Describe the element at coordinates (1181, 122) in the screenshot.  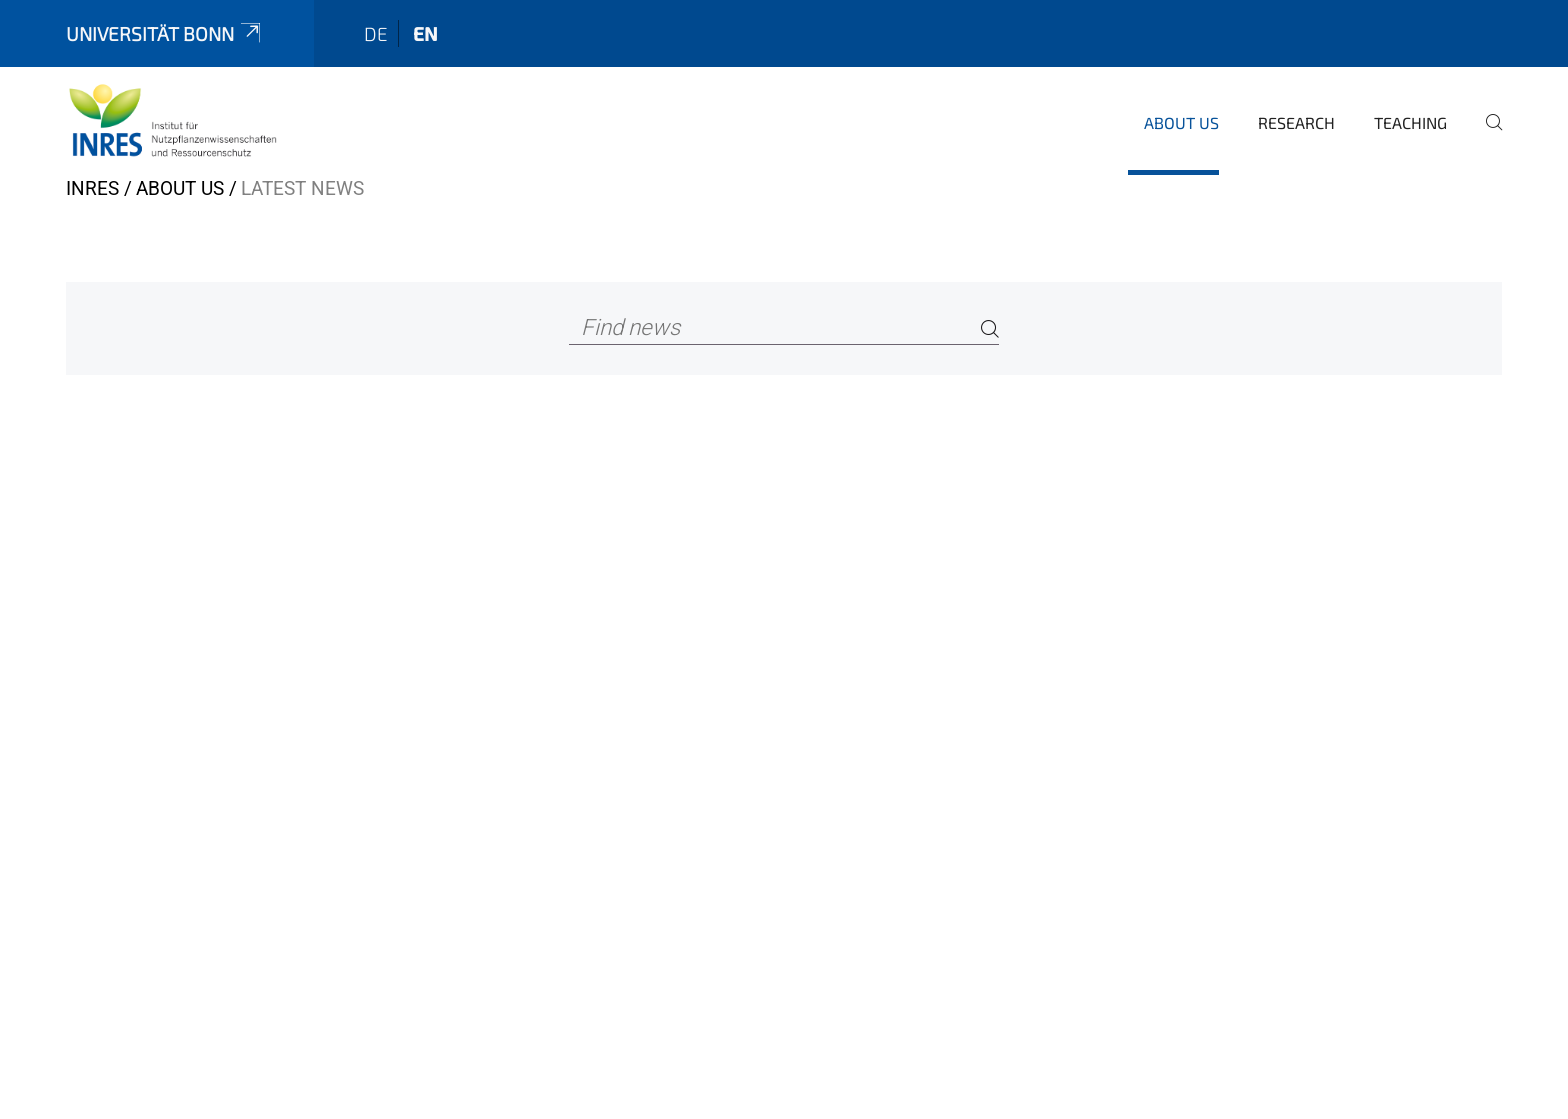
I see `About us` at that location.